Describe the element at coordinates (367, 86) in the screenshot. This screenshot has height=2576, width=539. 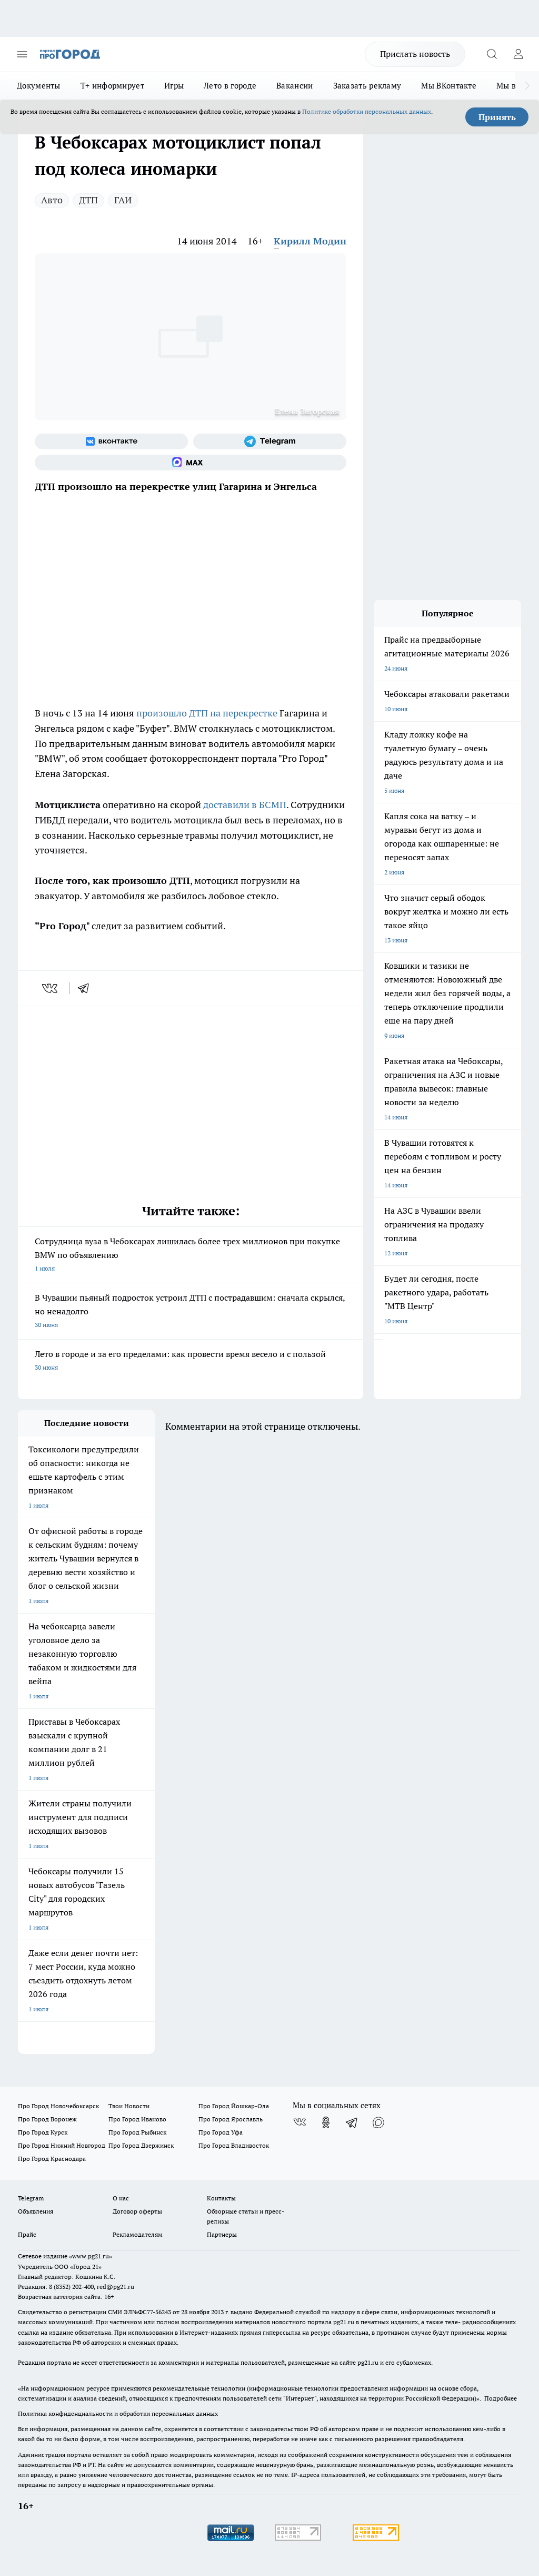
I see `Заказать рекламу` at that location.